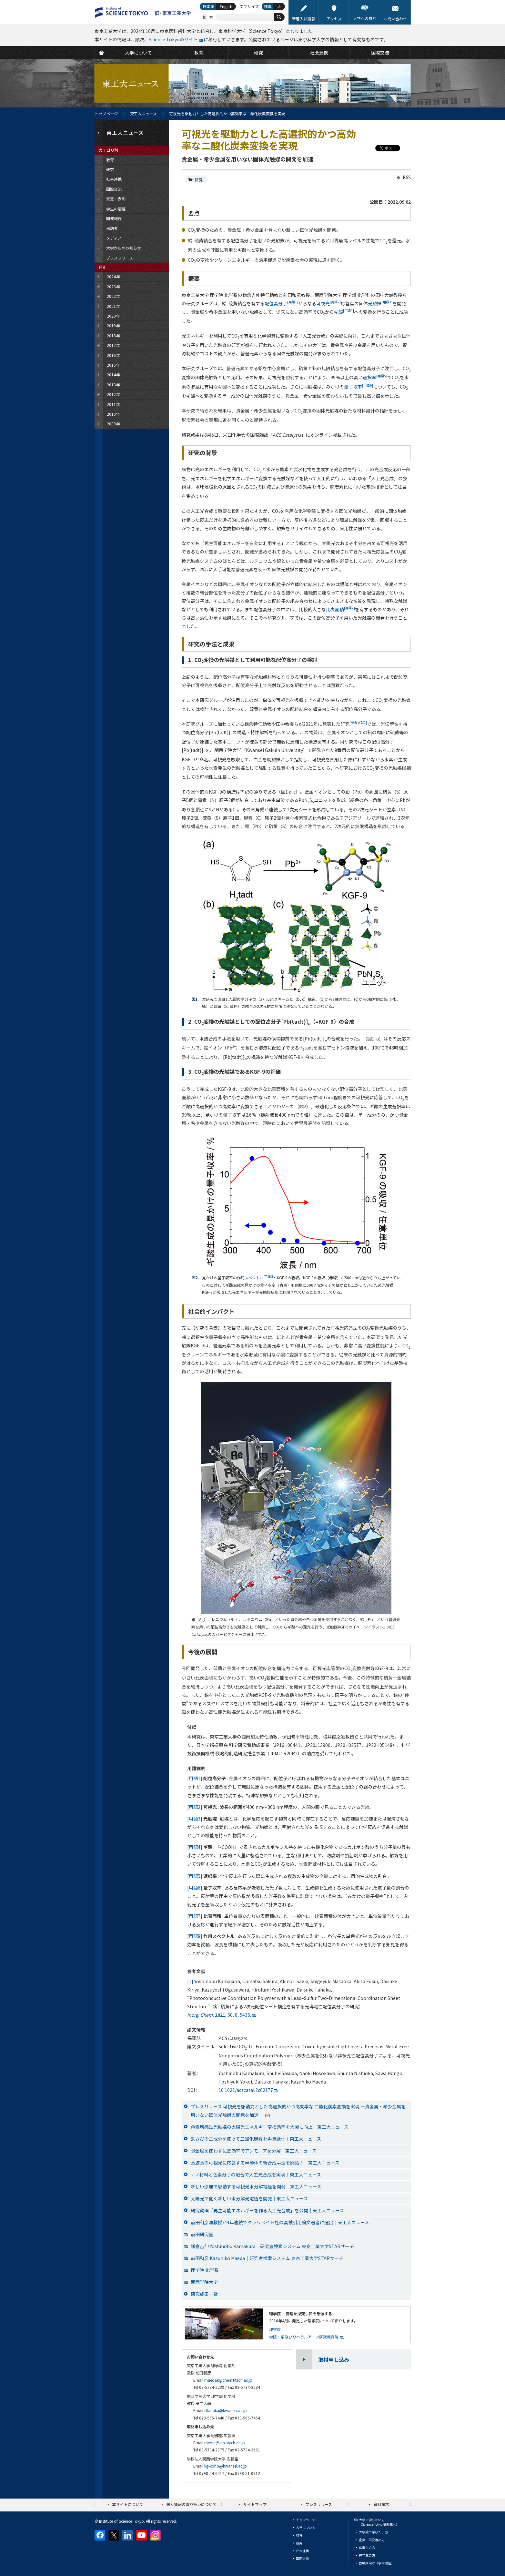  I want to click on [用語5], so click(194, 1876).